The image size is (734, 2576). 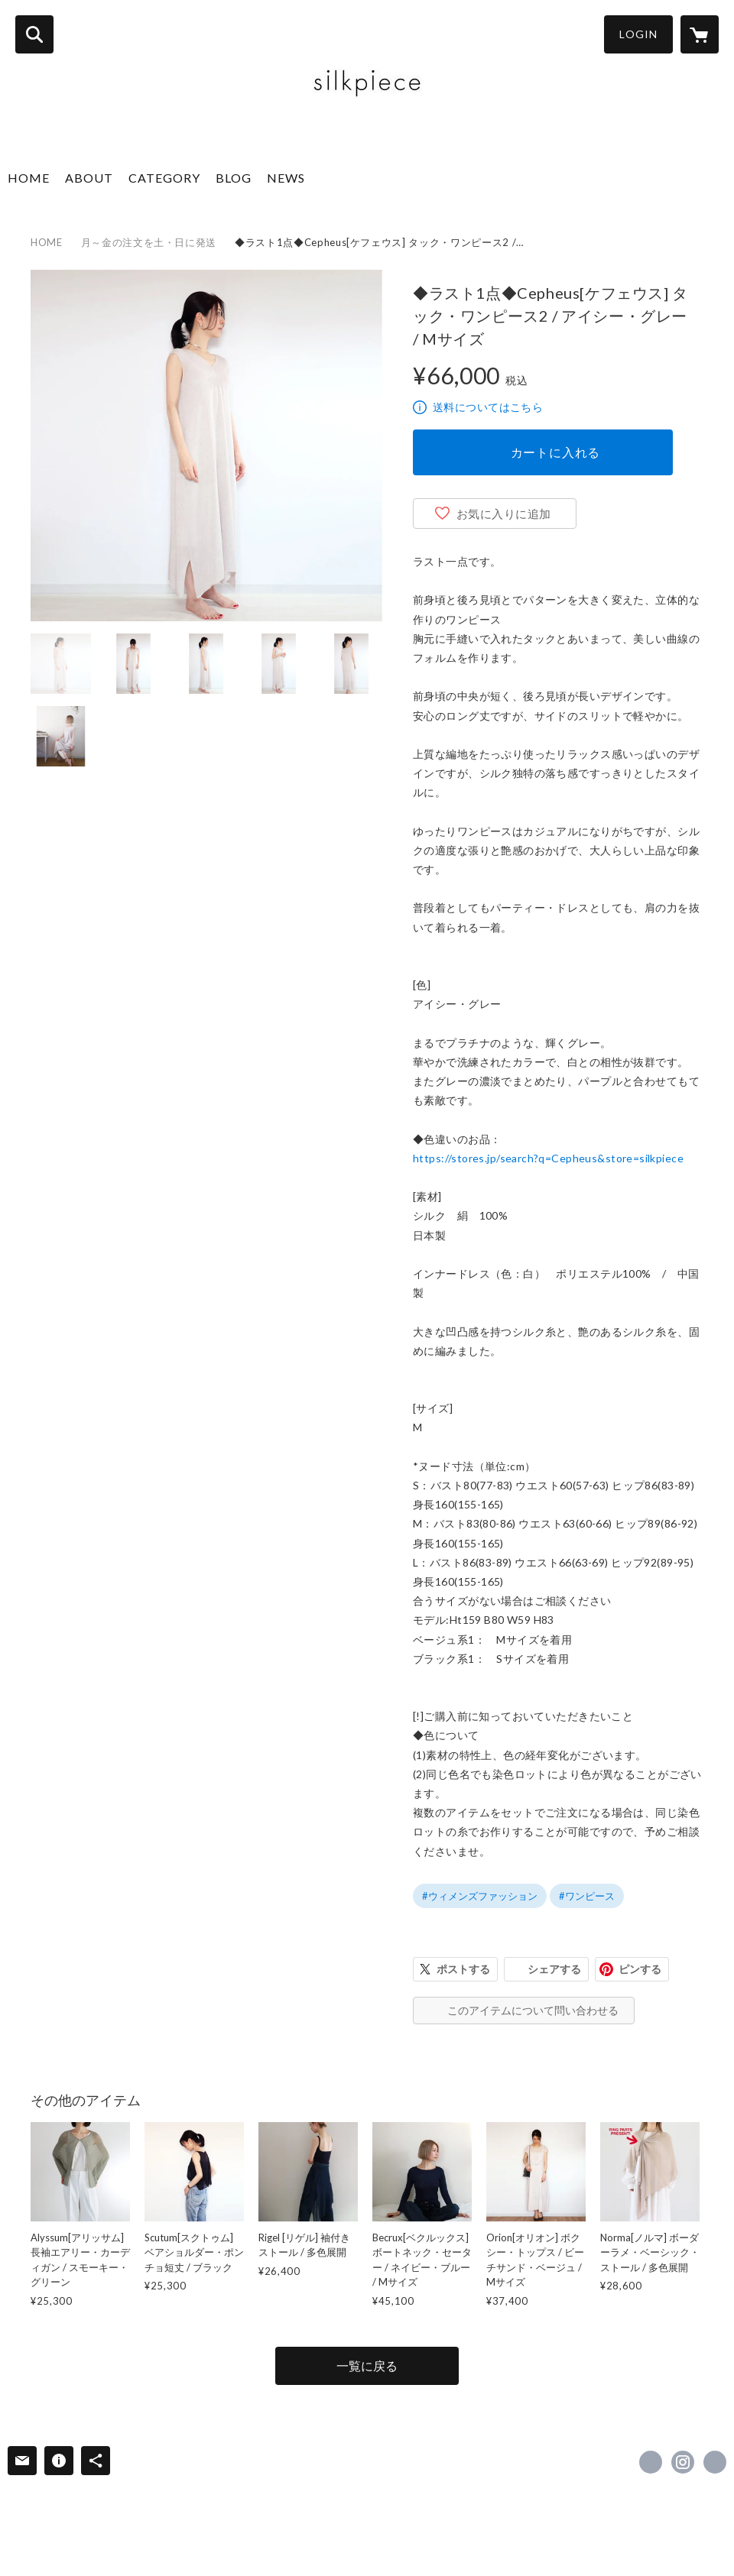 What do you see at coordinates (367, 2365) in the screenshot?
I see `一覧に戻る` at bounding box center [367, 2365].